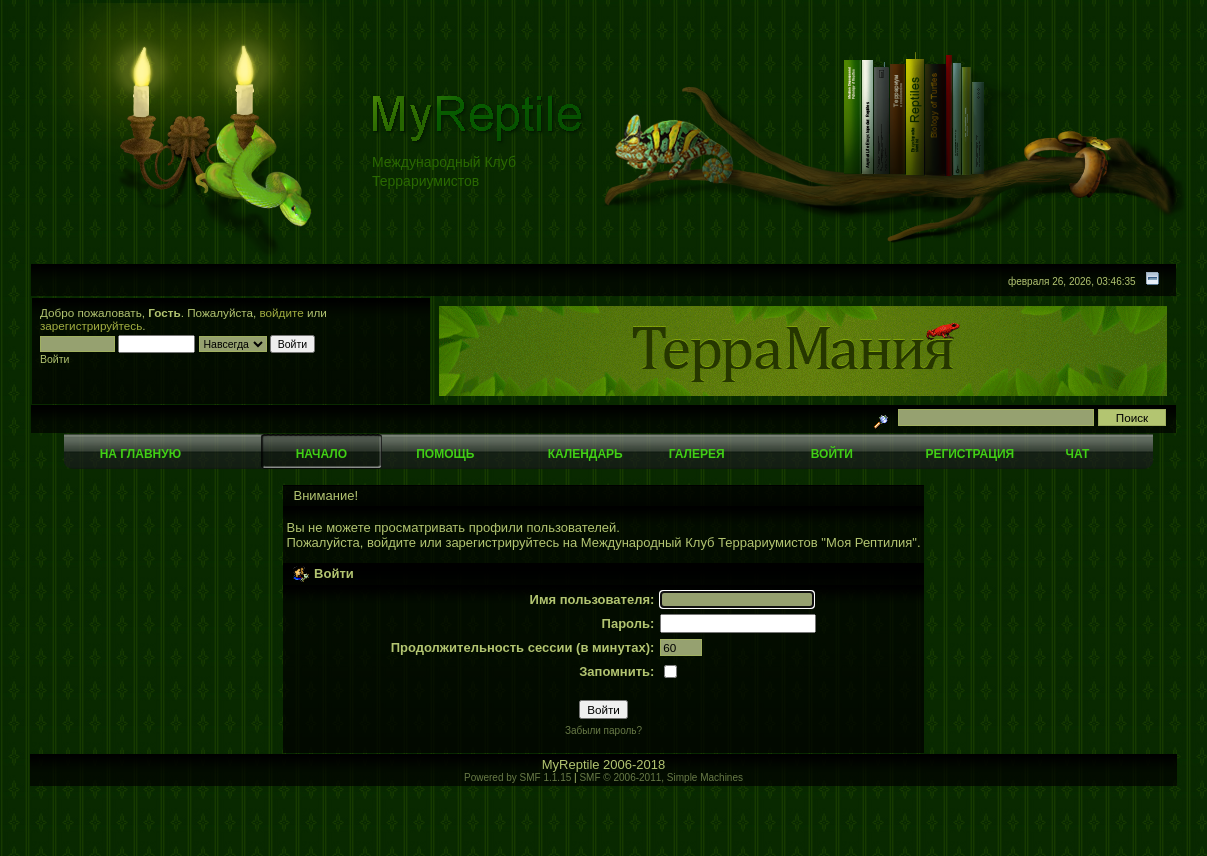 This screenshot has width=1207, height=856. I want to click on Календарь, so click(585, 454).